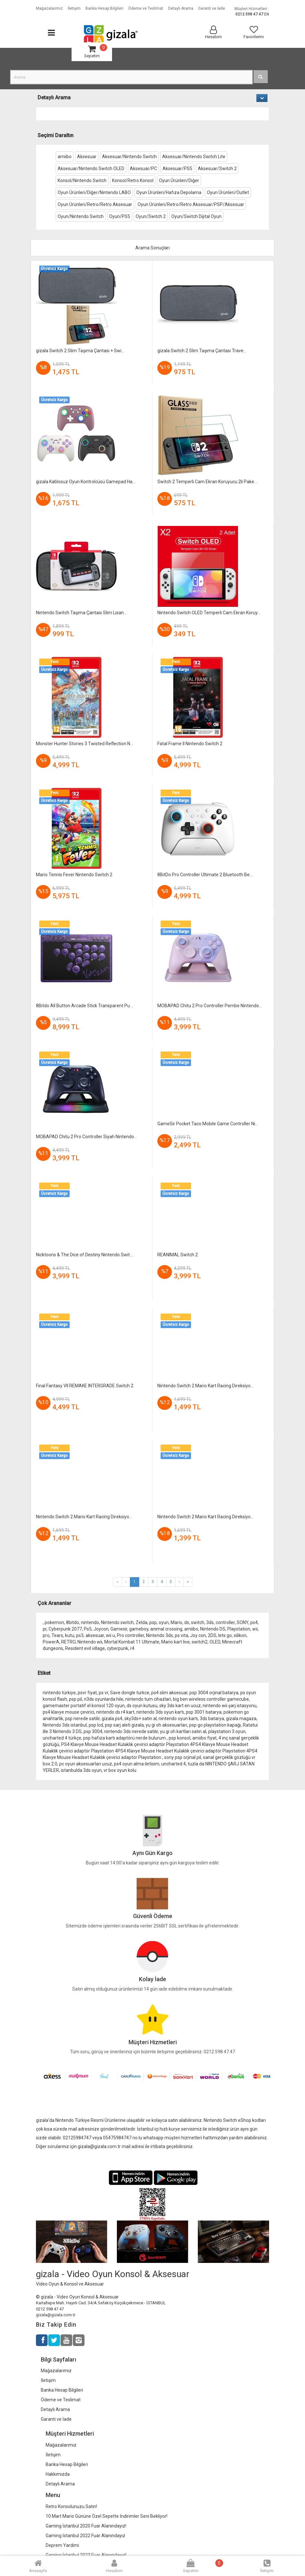  What do you see at coordinates (84, 1254) in the screenshot?
I see `Nicktoons & The Dice of Destiny Nintendo Swit...` at bounding box center [84, 1254].